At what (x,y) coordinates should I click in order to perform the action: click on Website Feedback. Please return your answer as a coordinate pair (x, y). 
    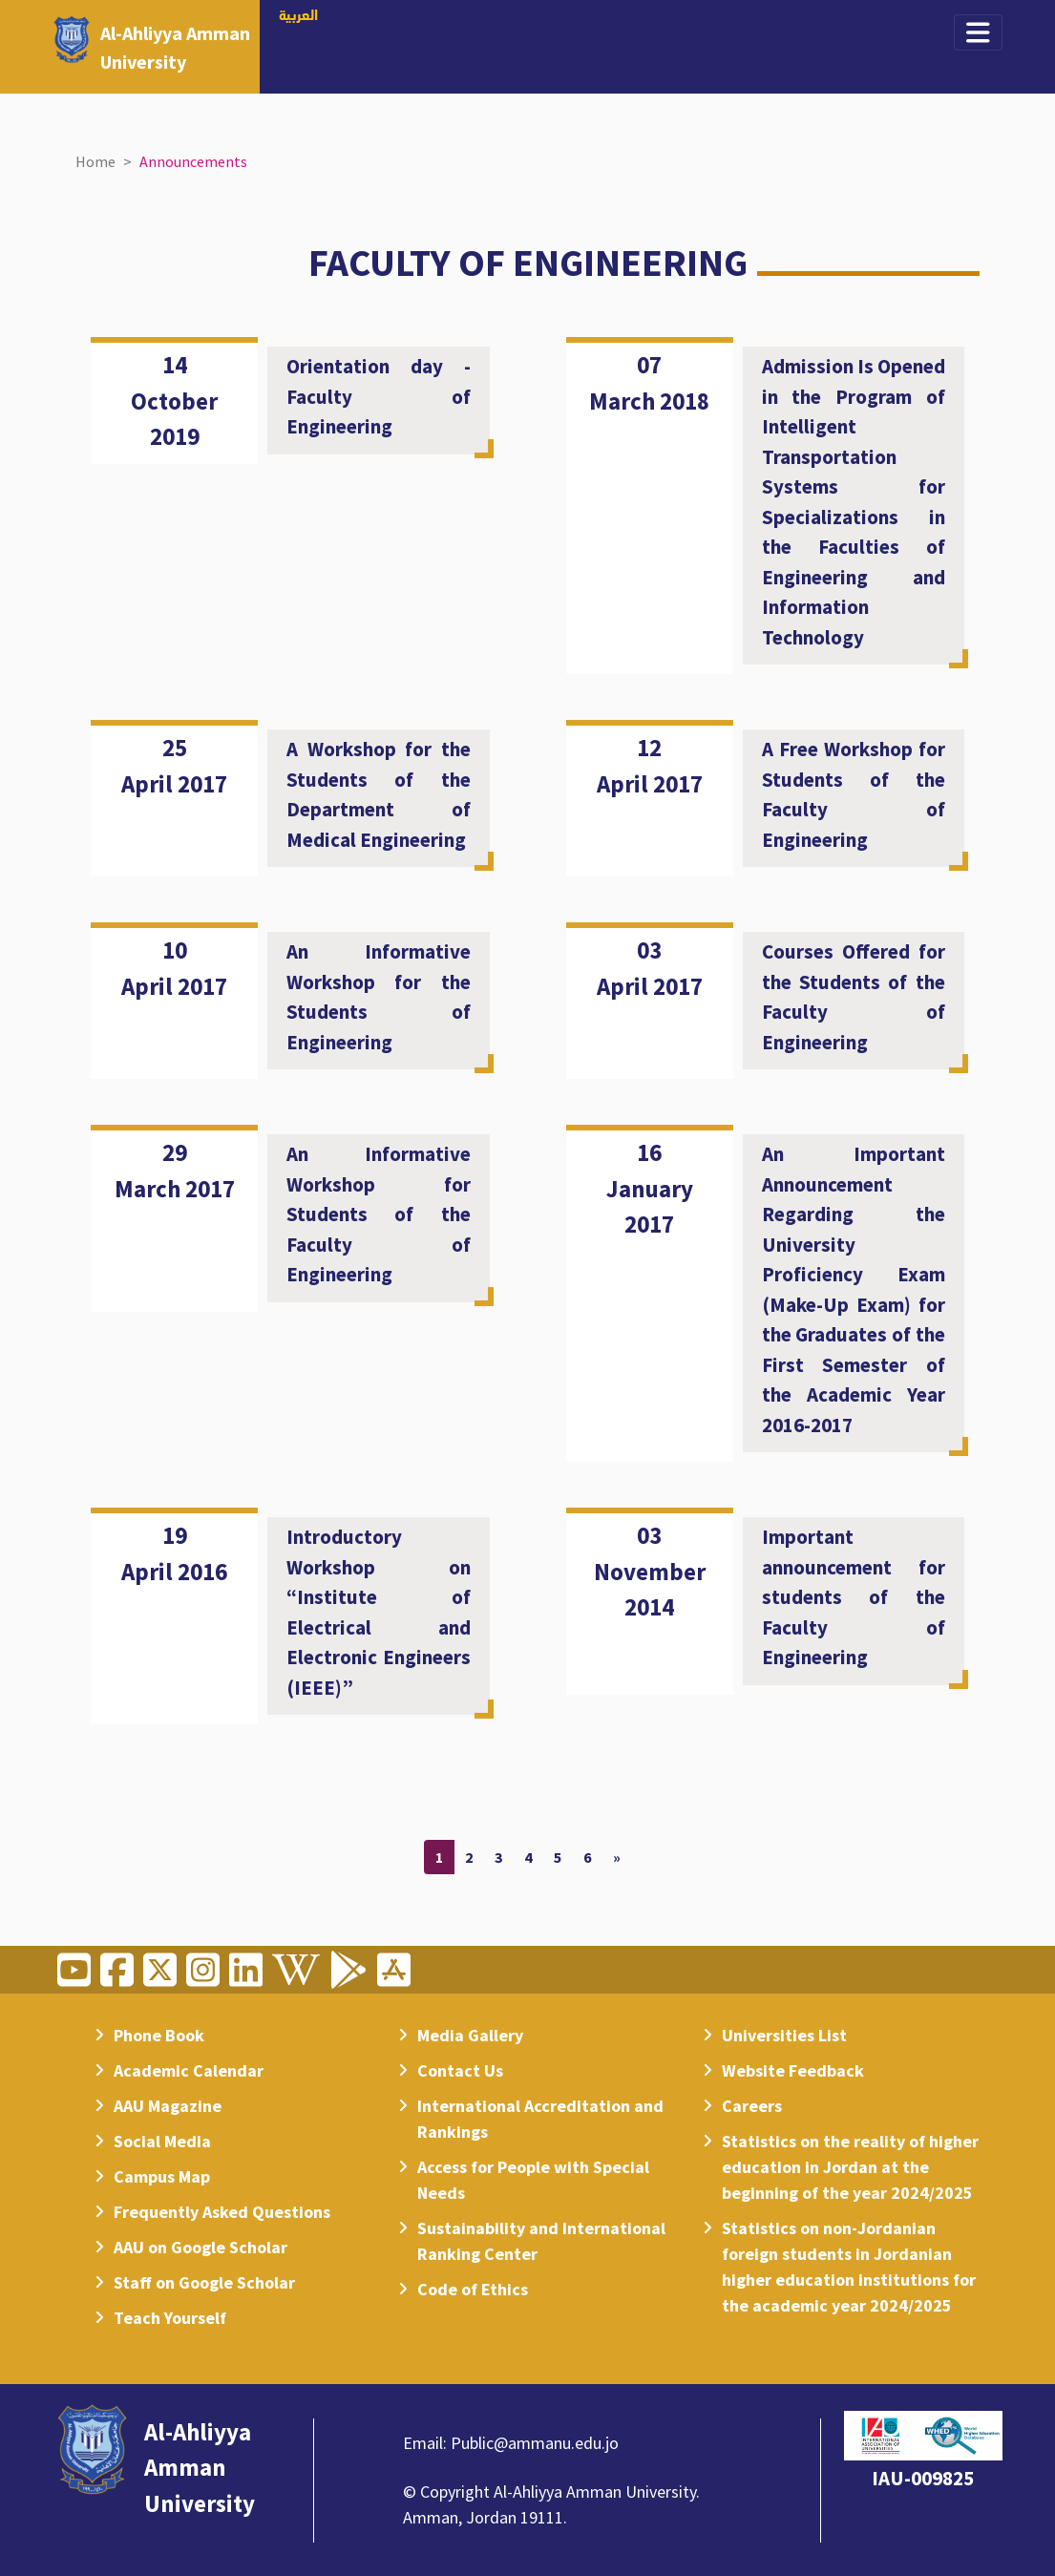
    Looking at the image, I should click on (793, 2070).